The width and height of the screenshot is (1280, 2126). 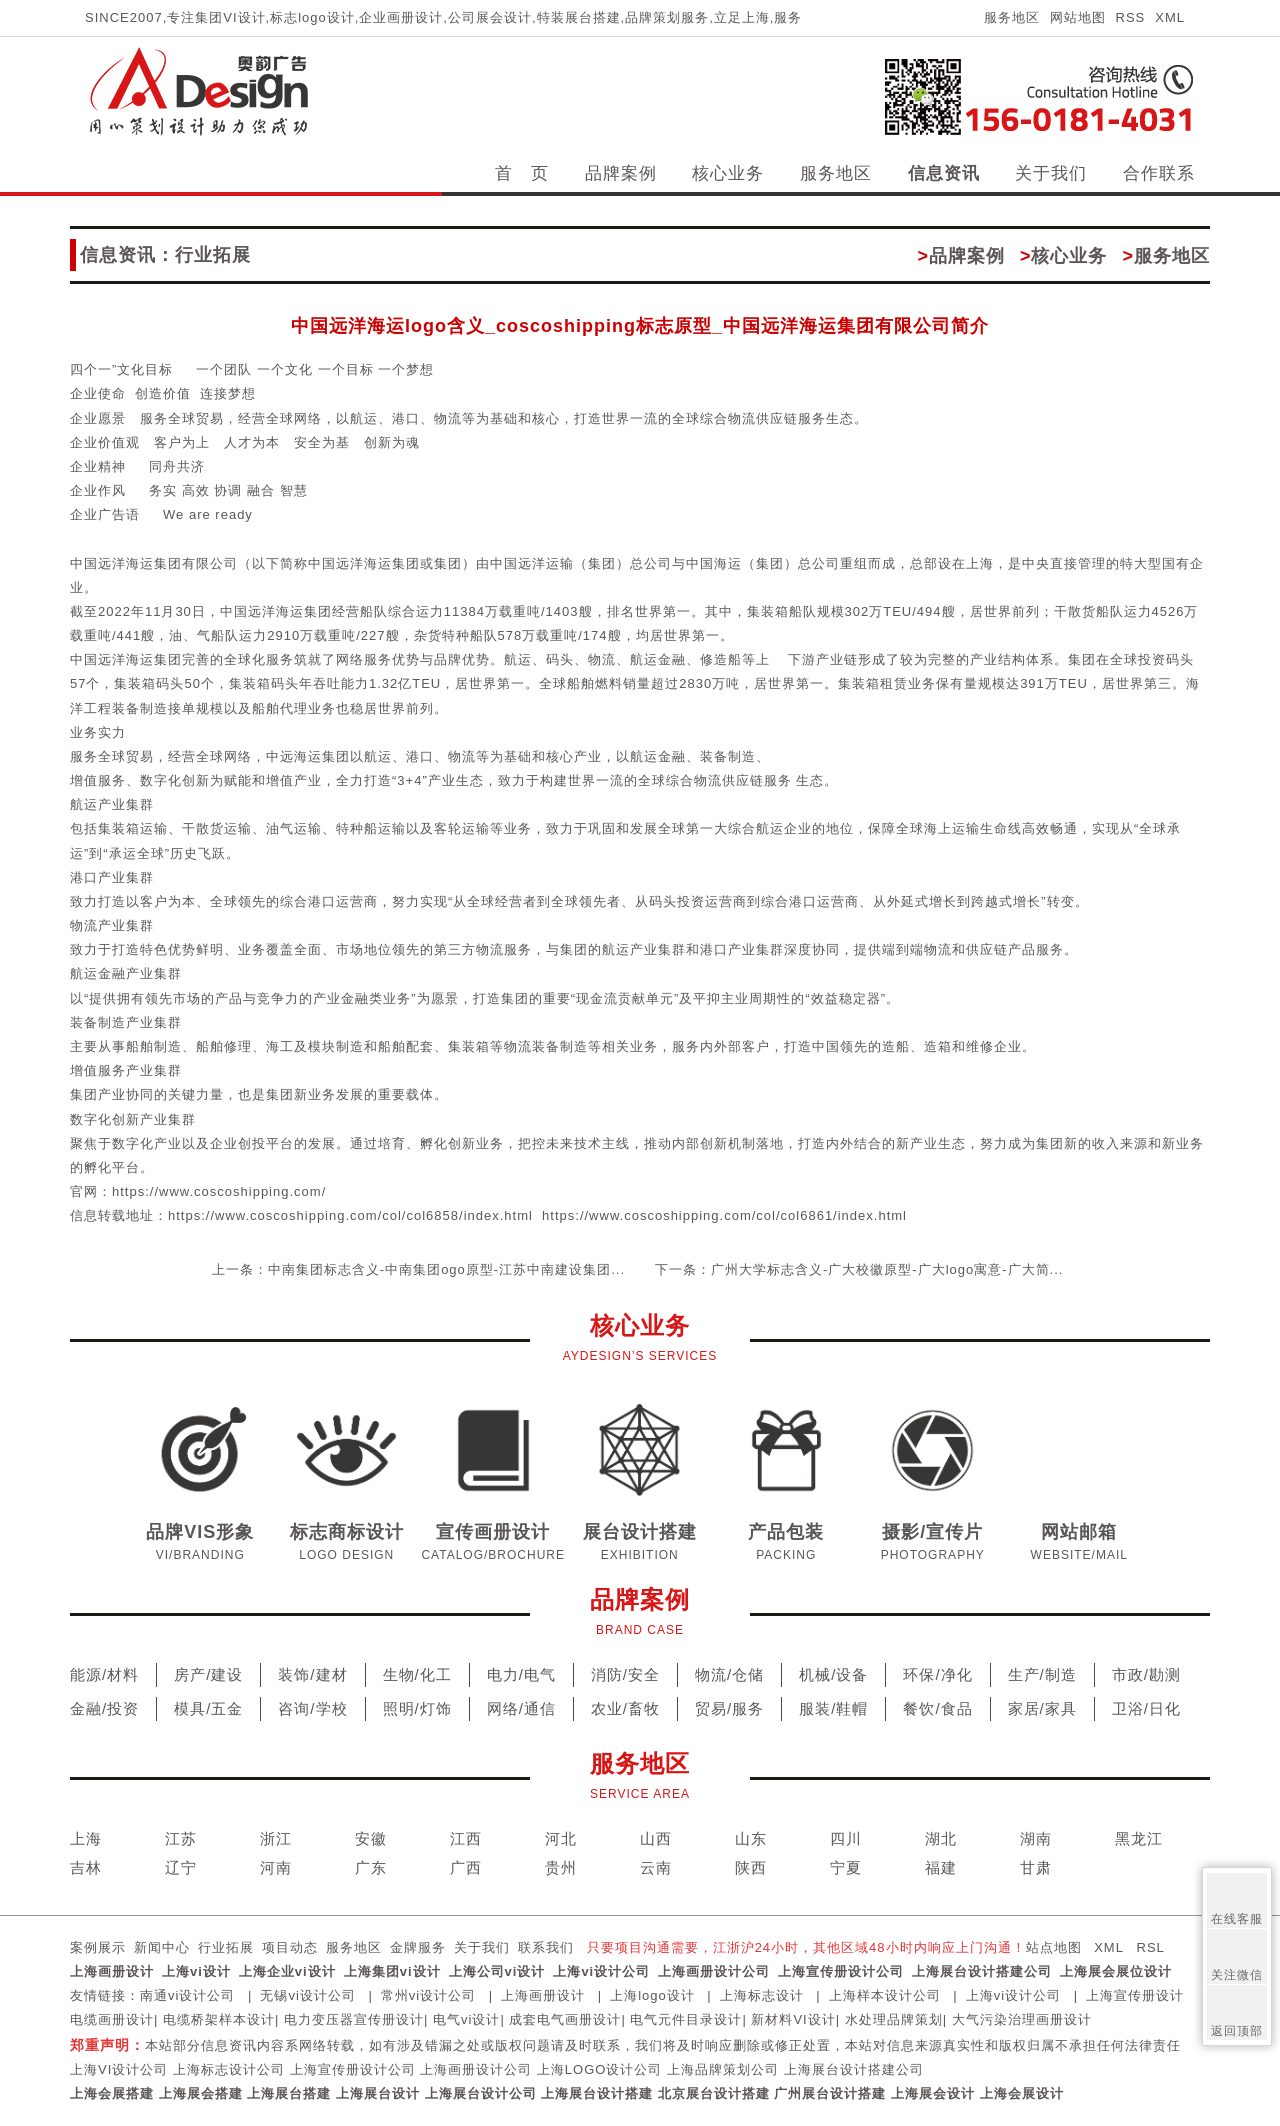 I want to click on 下一条：广州大学标志含义-广大校徽原型-广大logo寓意-广大简..., so click(x=859, y=1269).